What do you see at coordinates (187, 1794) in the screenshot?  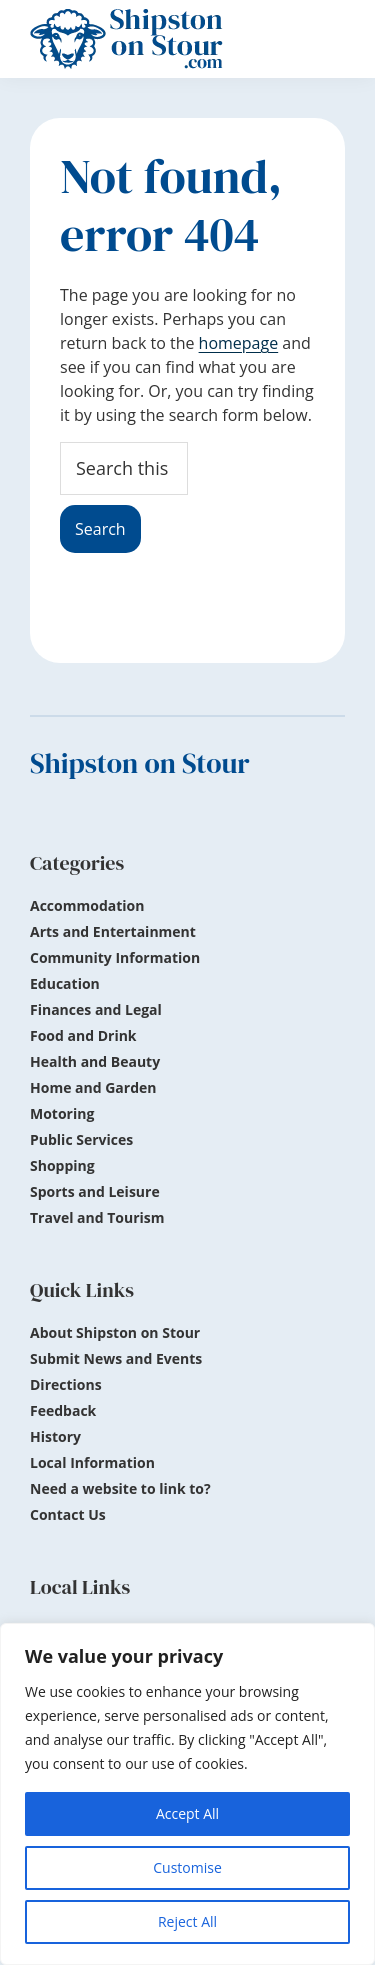 I see `[region]` at bounding box center [187, 1794].